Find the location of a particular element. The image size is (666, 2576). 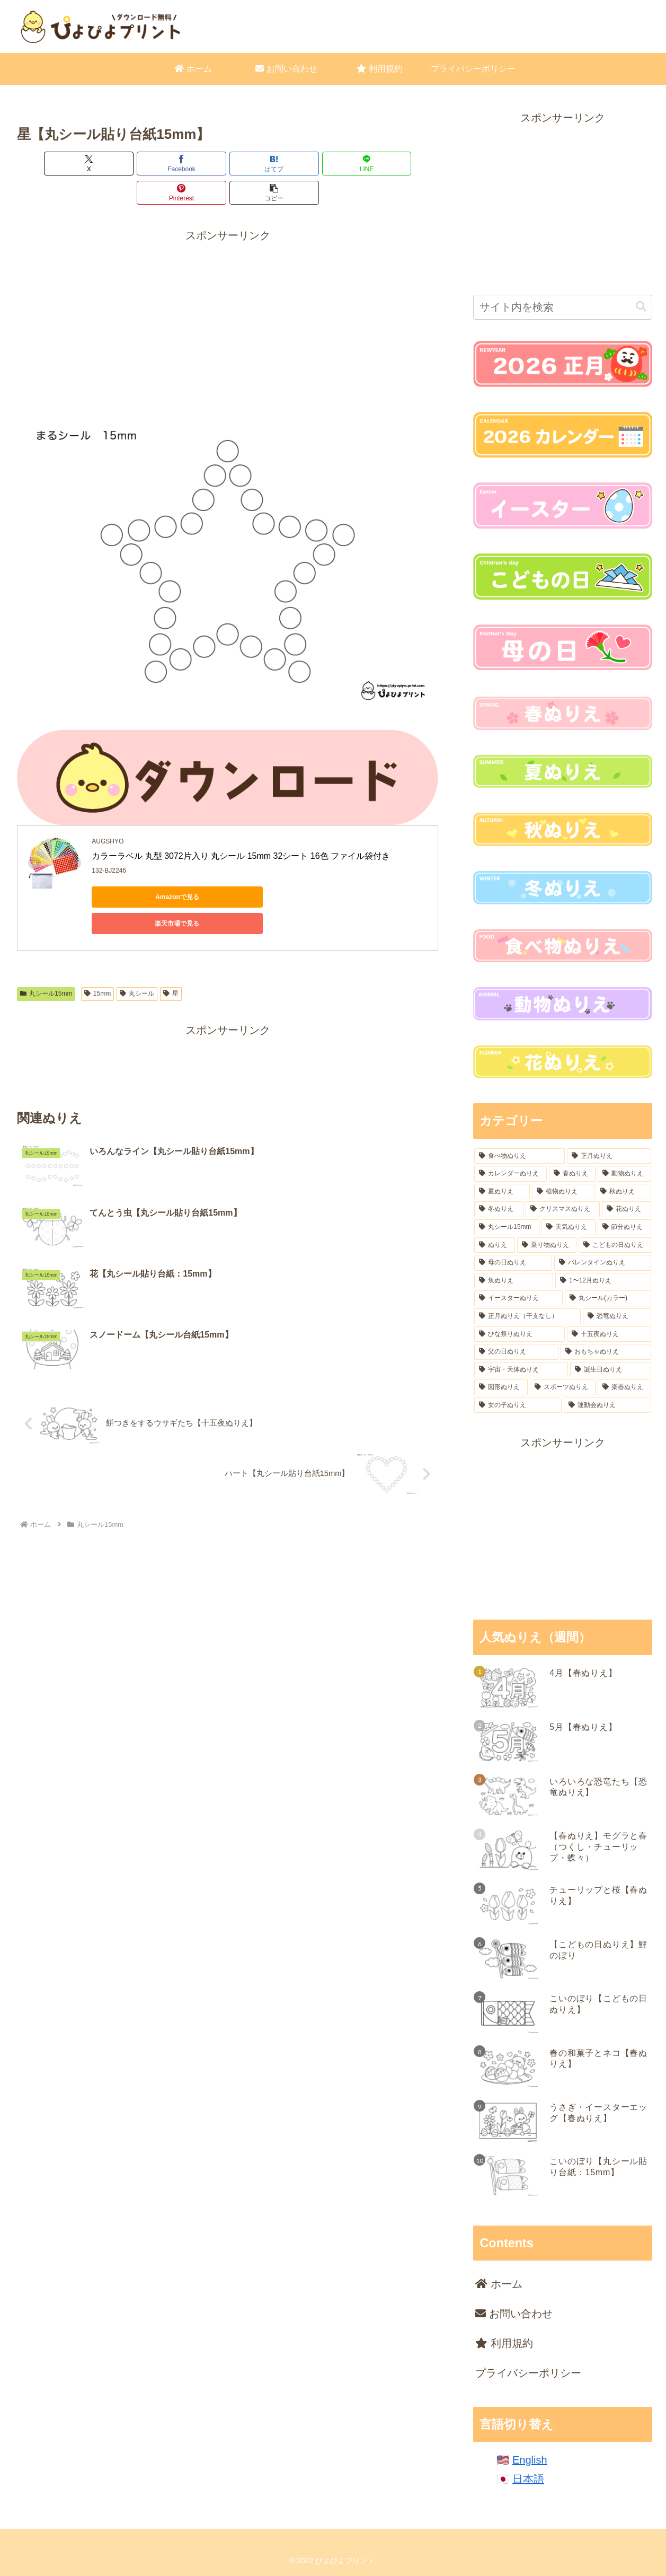

[正月ぬりえ (164個の項目)] is located at coordinates (609, 1156).